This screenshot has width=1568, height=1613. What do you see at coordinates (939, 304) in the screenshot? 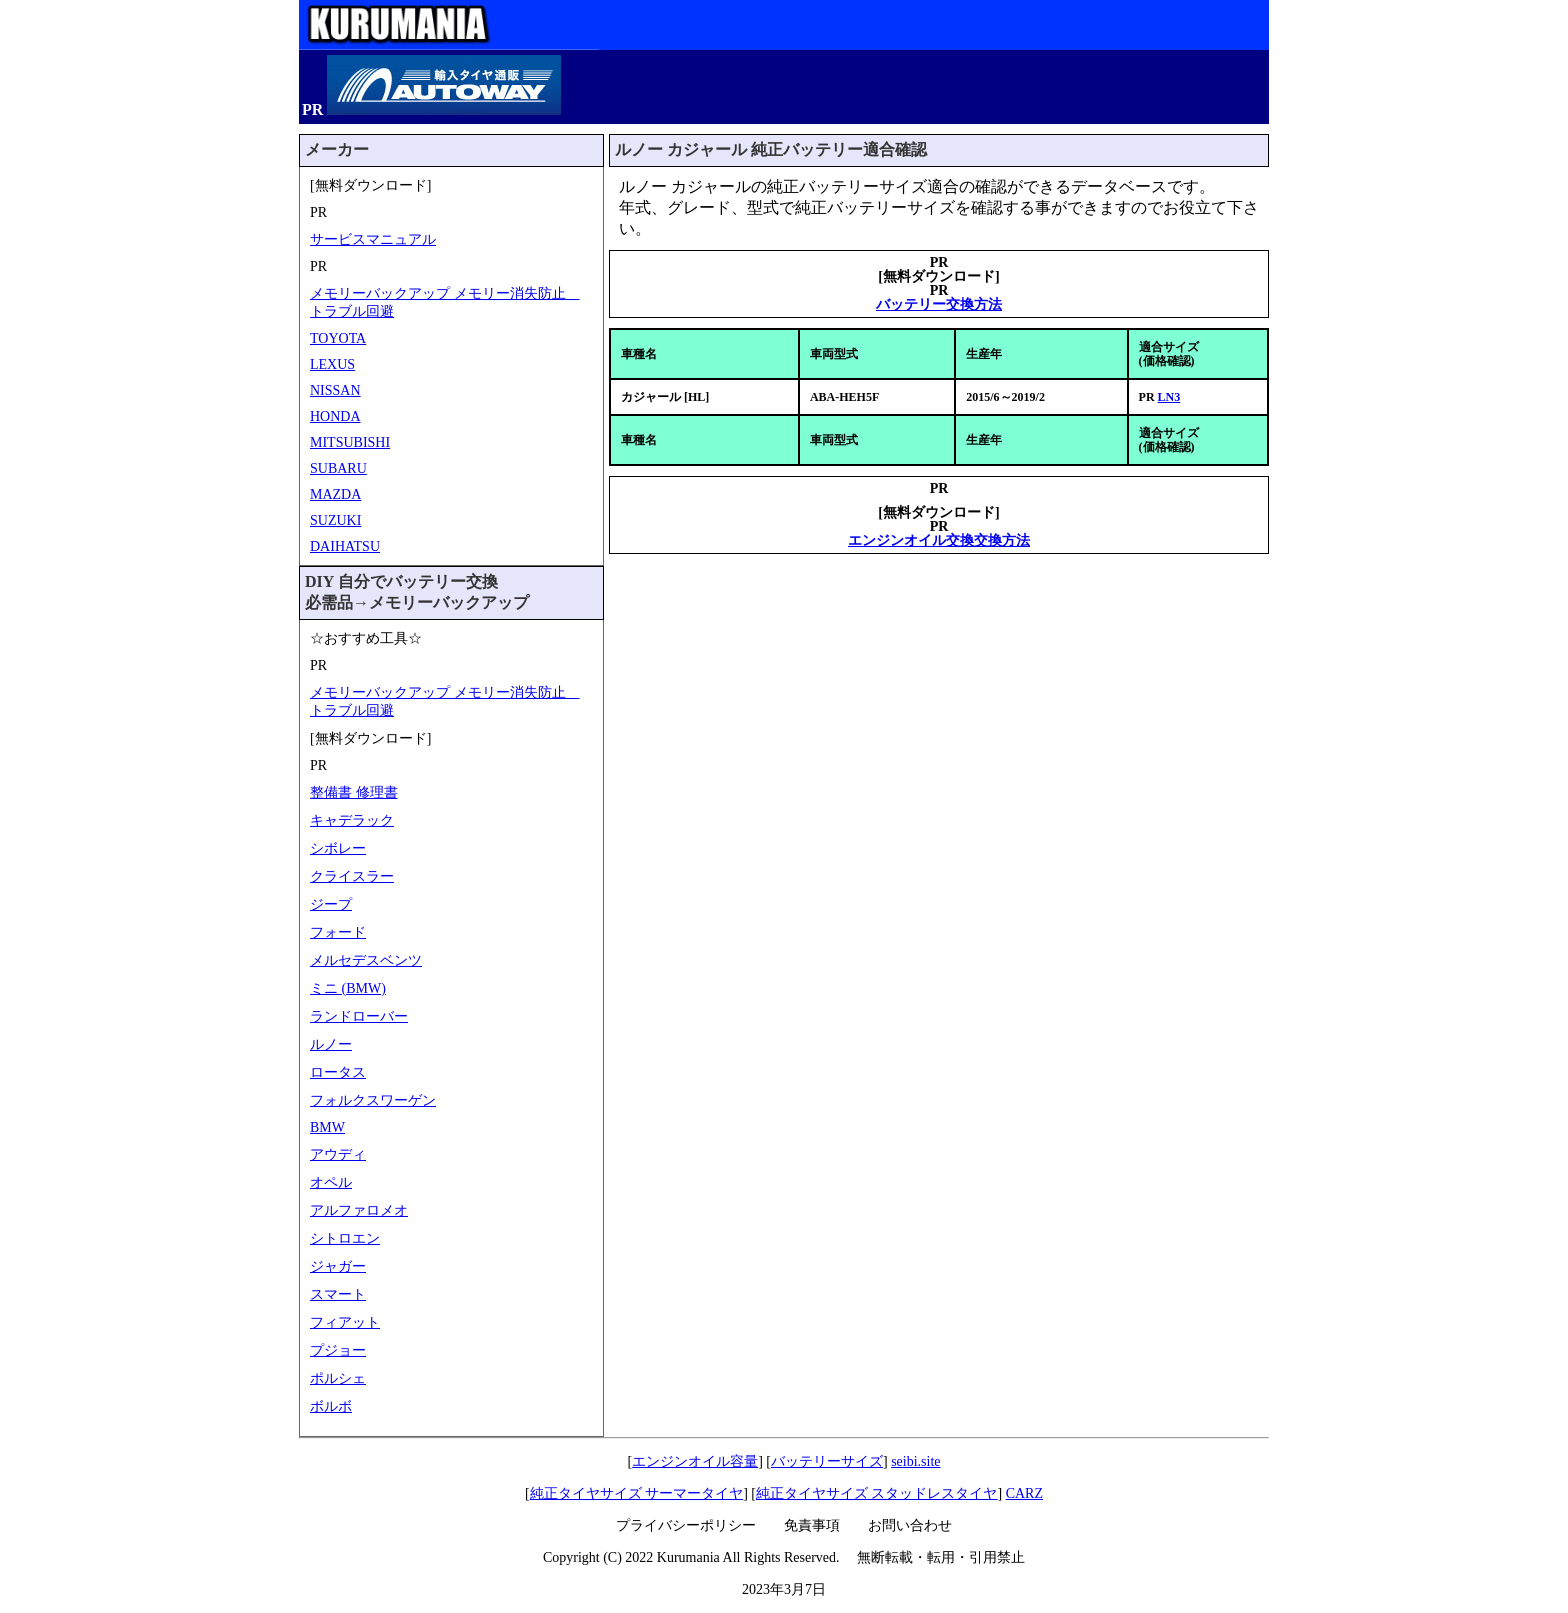
I see `バッテリー交換方法` at bounding box center [939, 304].